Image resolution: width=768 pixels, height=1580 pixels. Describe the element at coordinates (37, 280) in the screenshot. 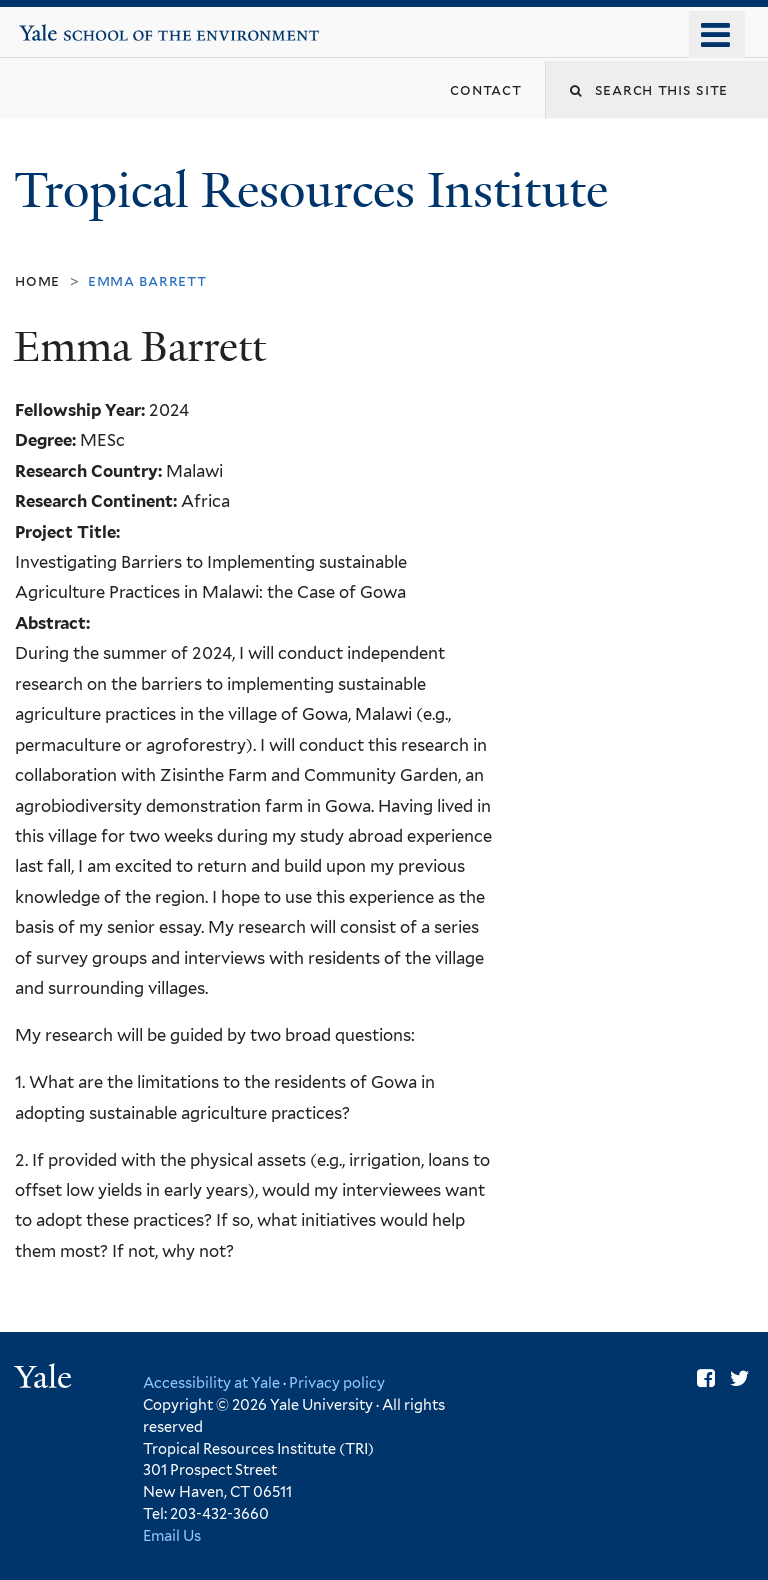

I see `Home` at that location.